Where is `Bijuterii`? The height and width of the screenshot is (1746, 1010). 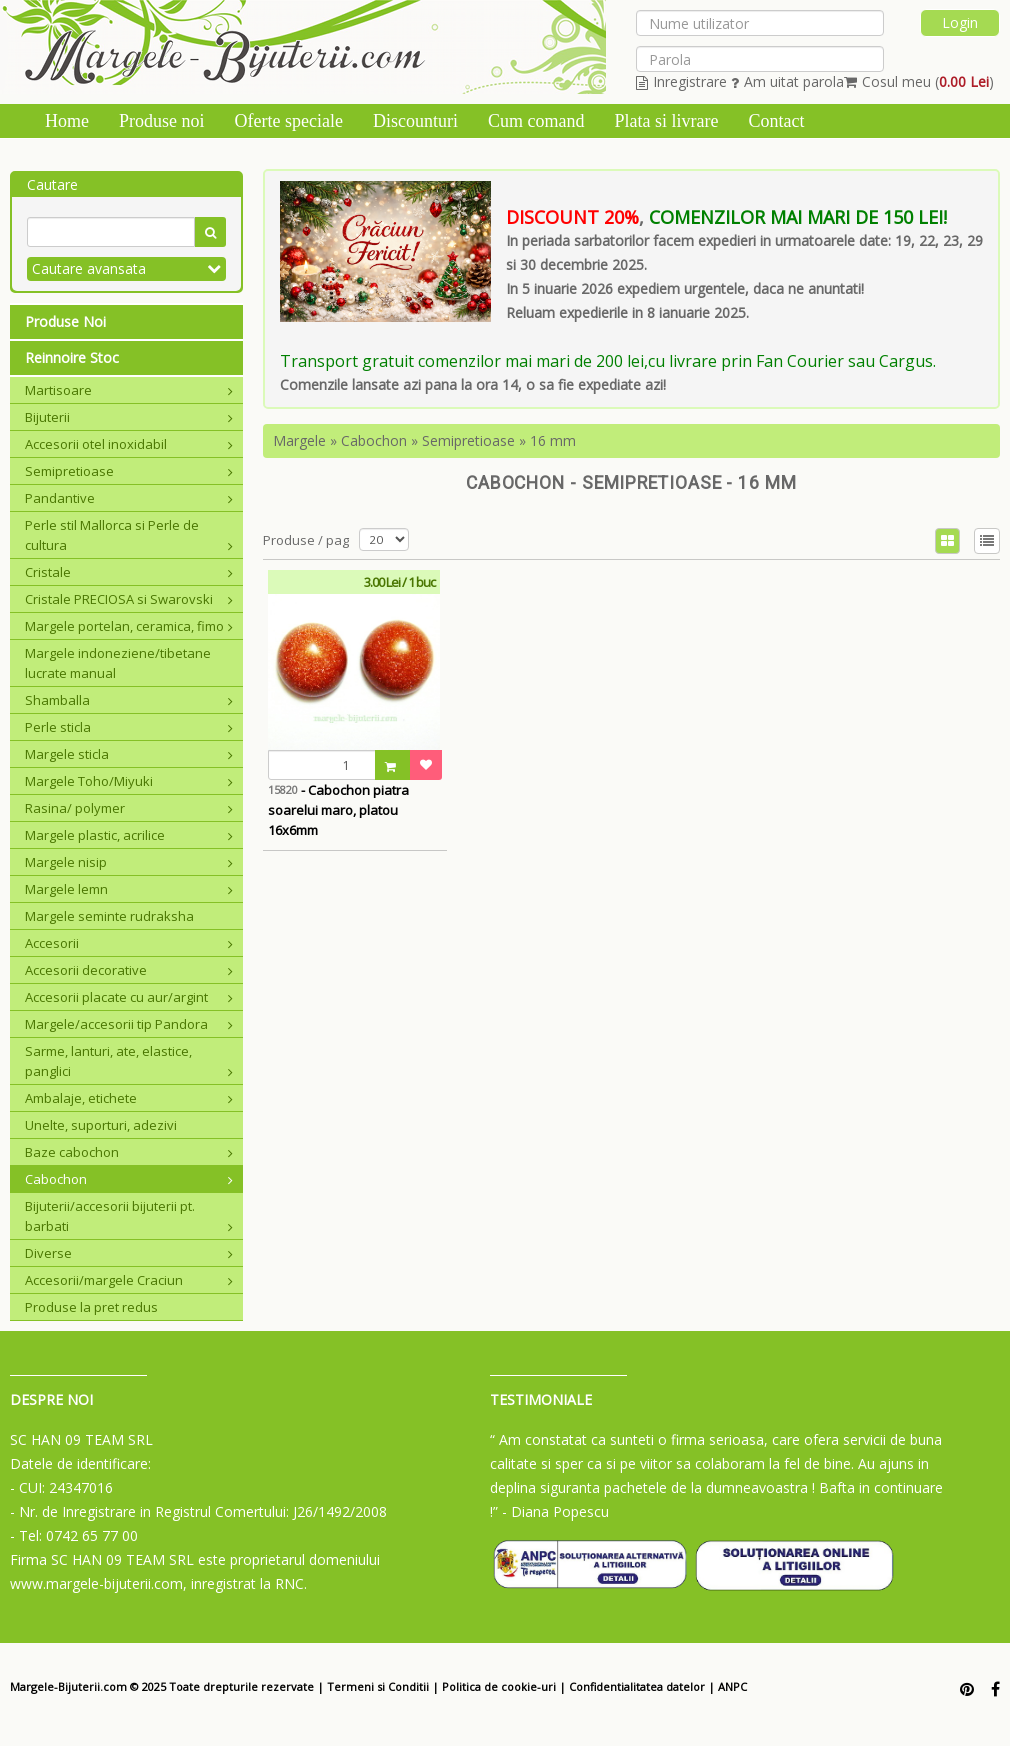
Bijuterii is located at coordinates (129, 417).